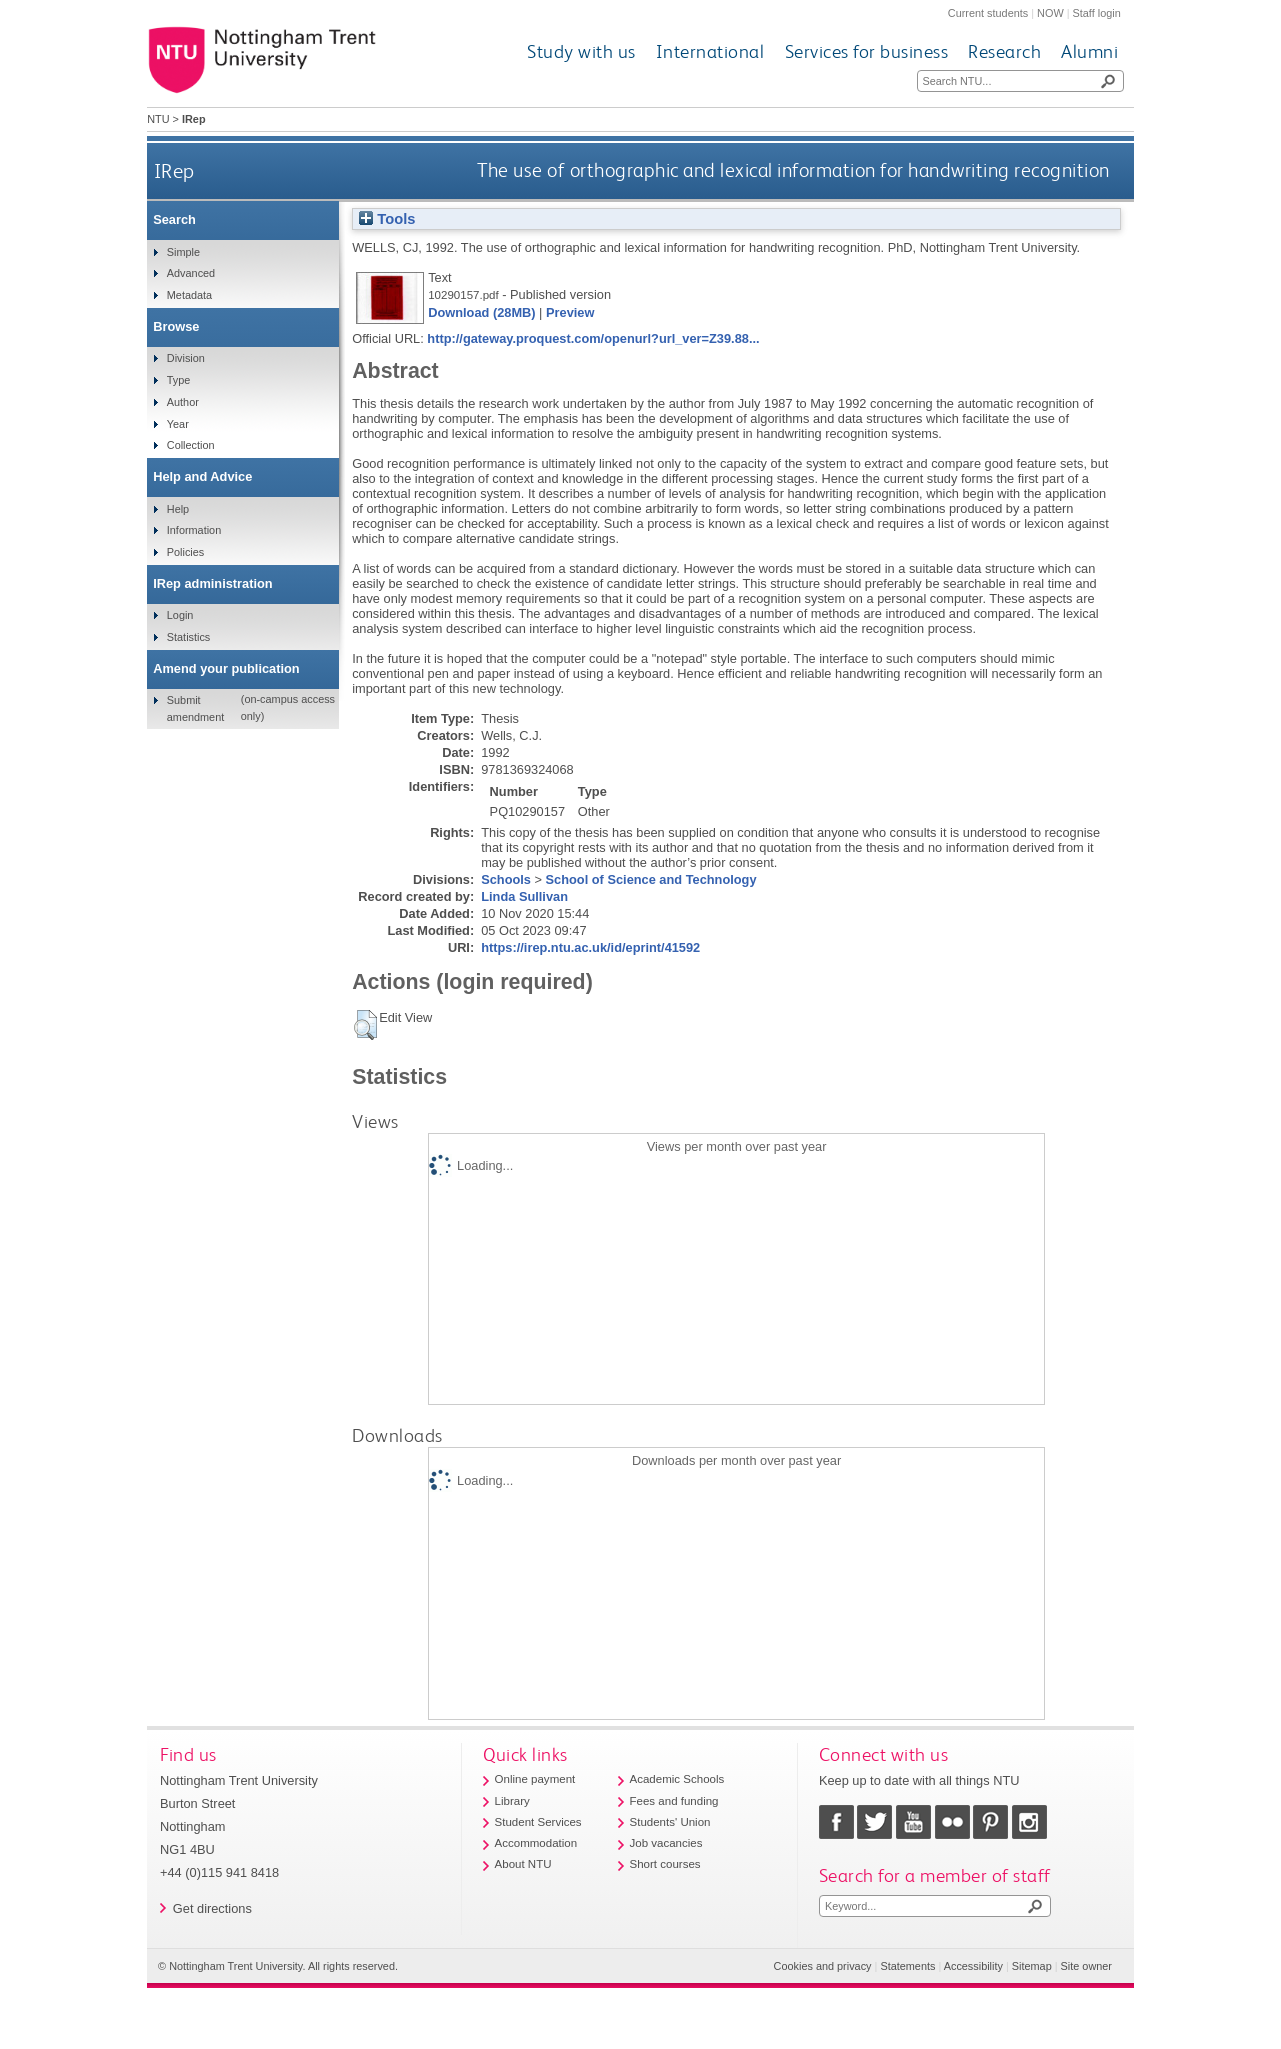 This screenshot has width=1281, height=2049. I want to click on Collection, so click(191, 445).